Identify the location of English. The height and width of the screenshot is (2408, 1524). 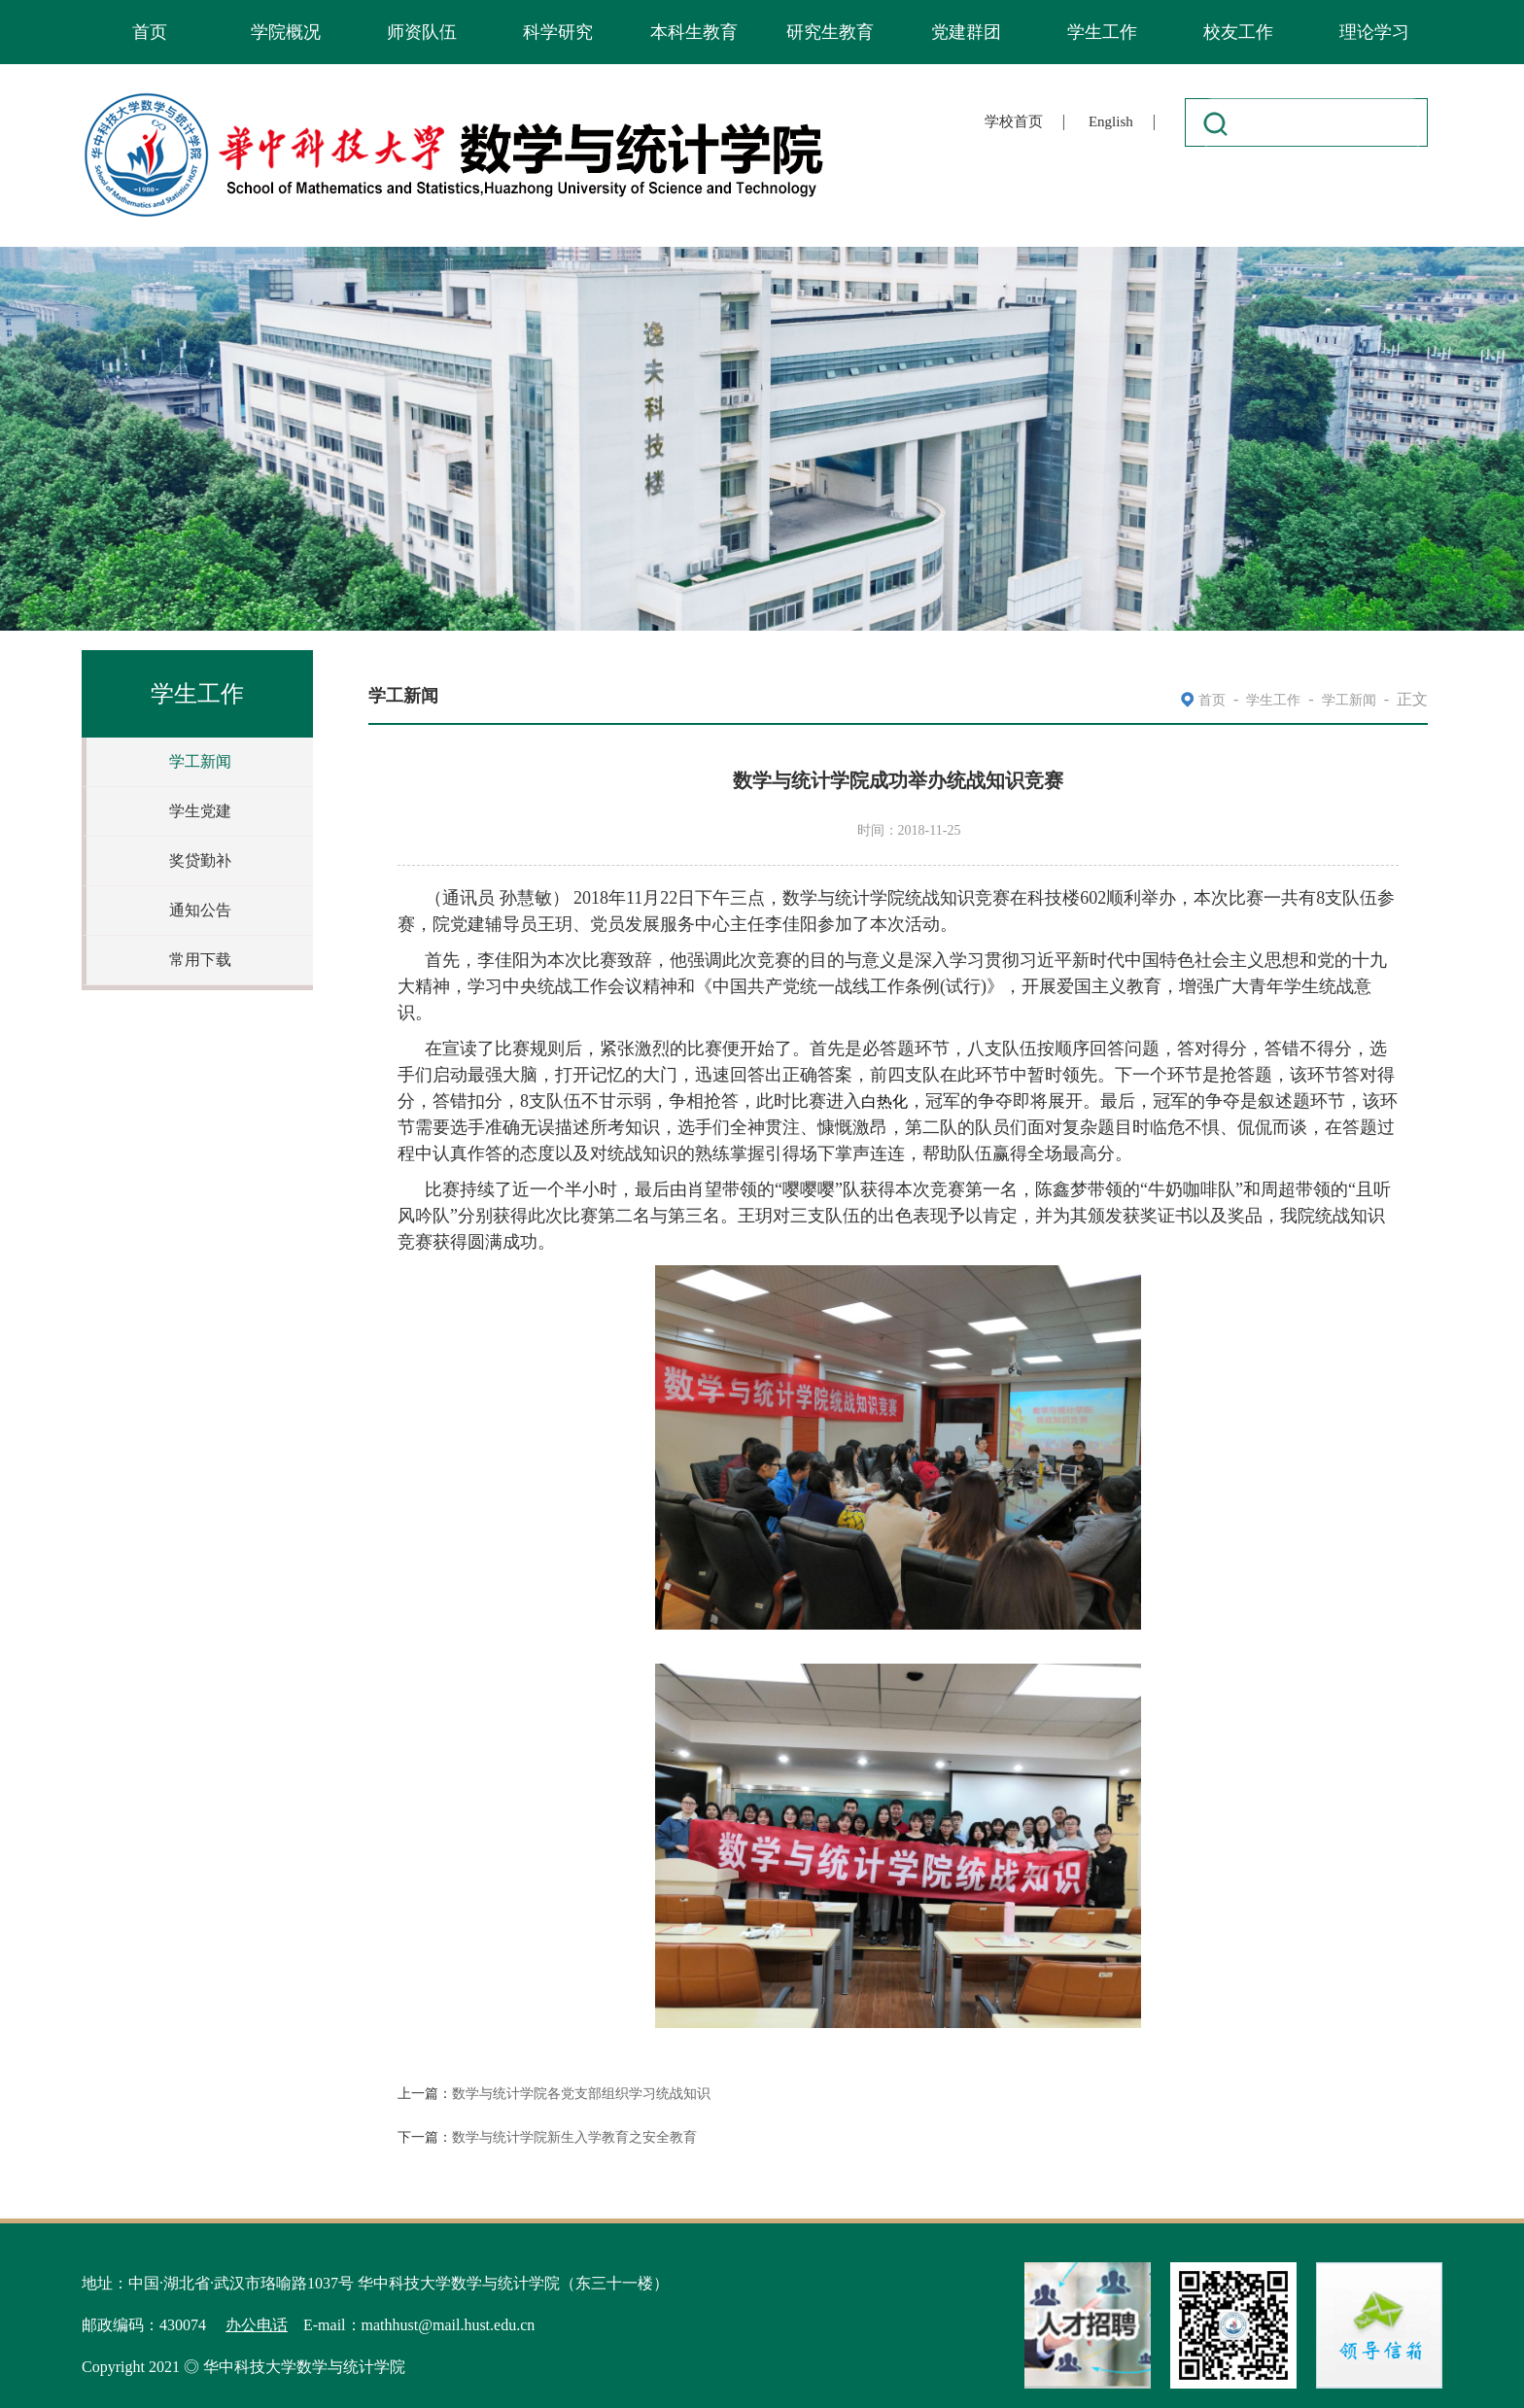
(1111, 121).